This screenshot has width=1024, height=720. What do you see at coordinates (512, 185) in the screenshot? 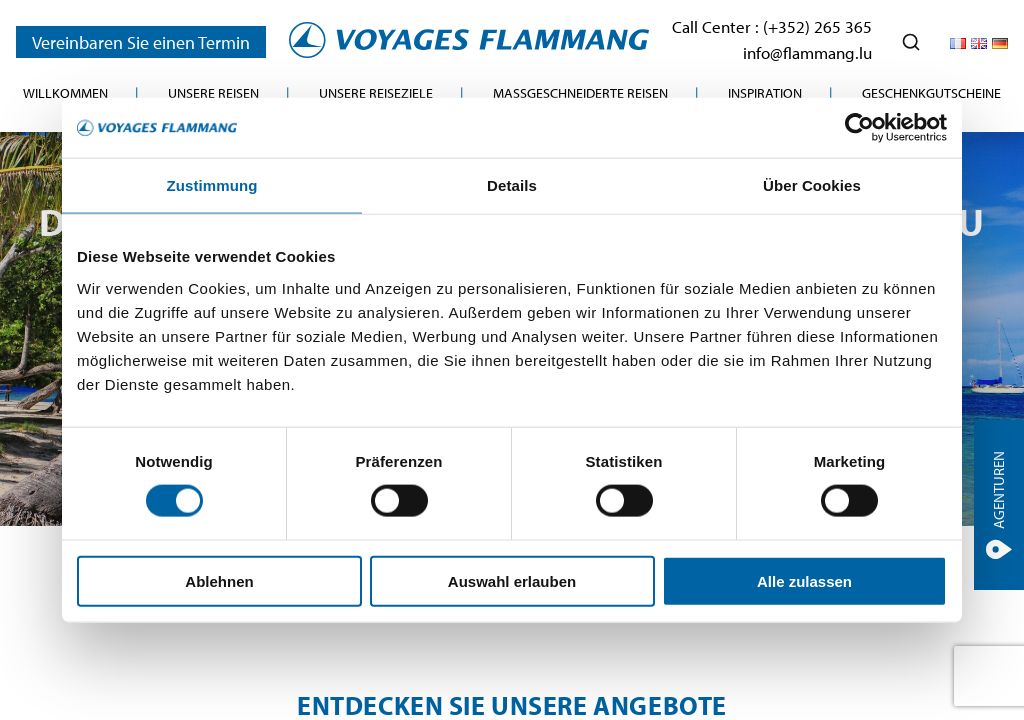
I see `Details [tab]` at bounding box center [512, 185].